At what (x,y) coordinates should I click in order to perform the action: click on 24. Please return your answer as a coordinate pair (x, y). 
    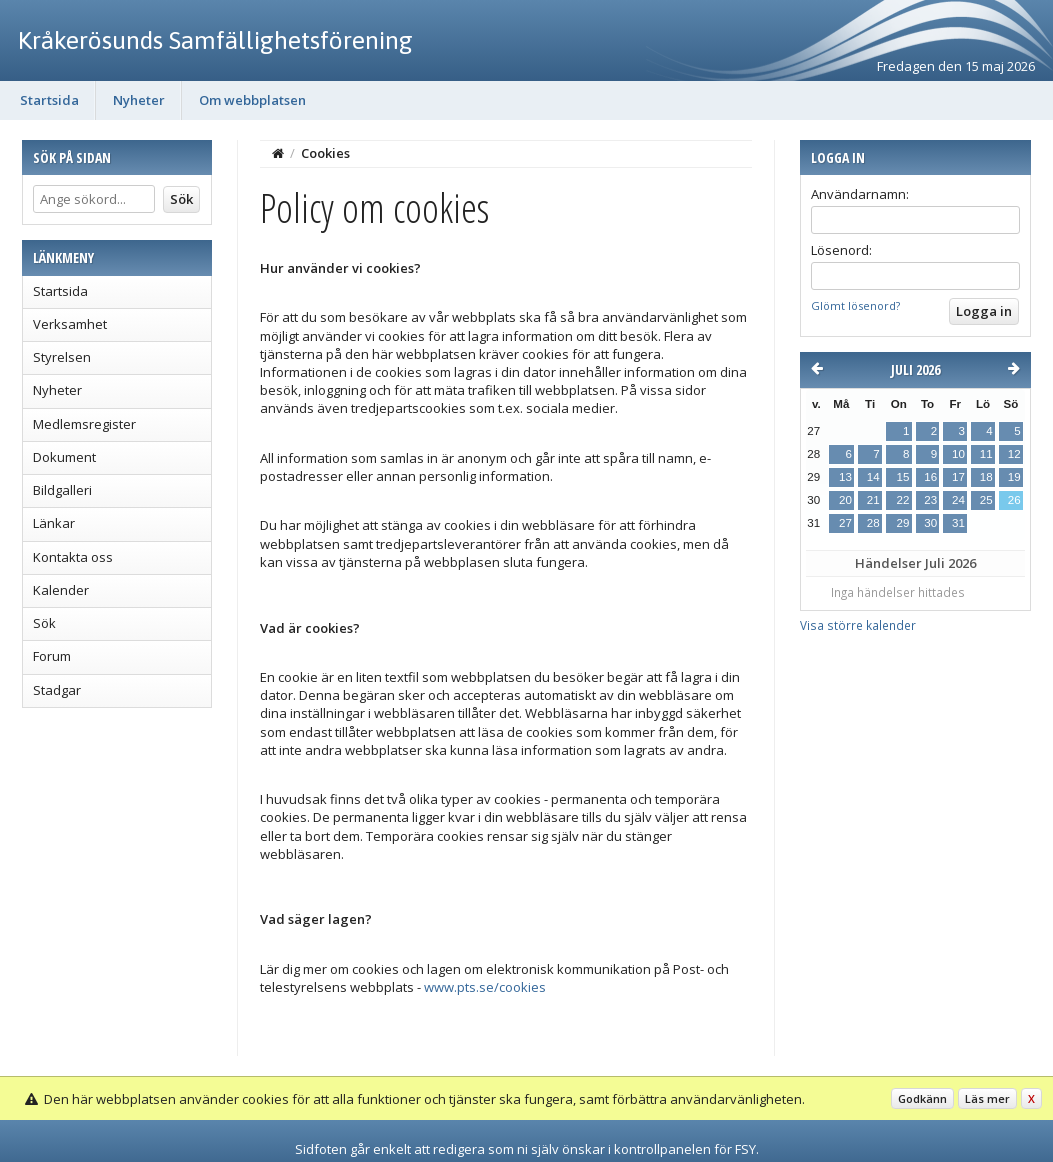
    Looking at the image, I should click on (958, 500).